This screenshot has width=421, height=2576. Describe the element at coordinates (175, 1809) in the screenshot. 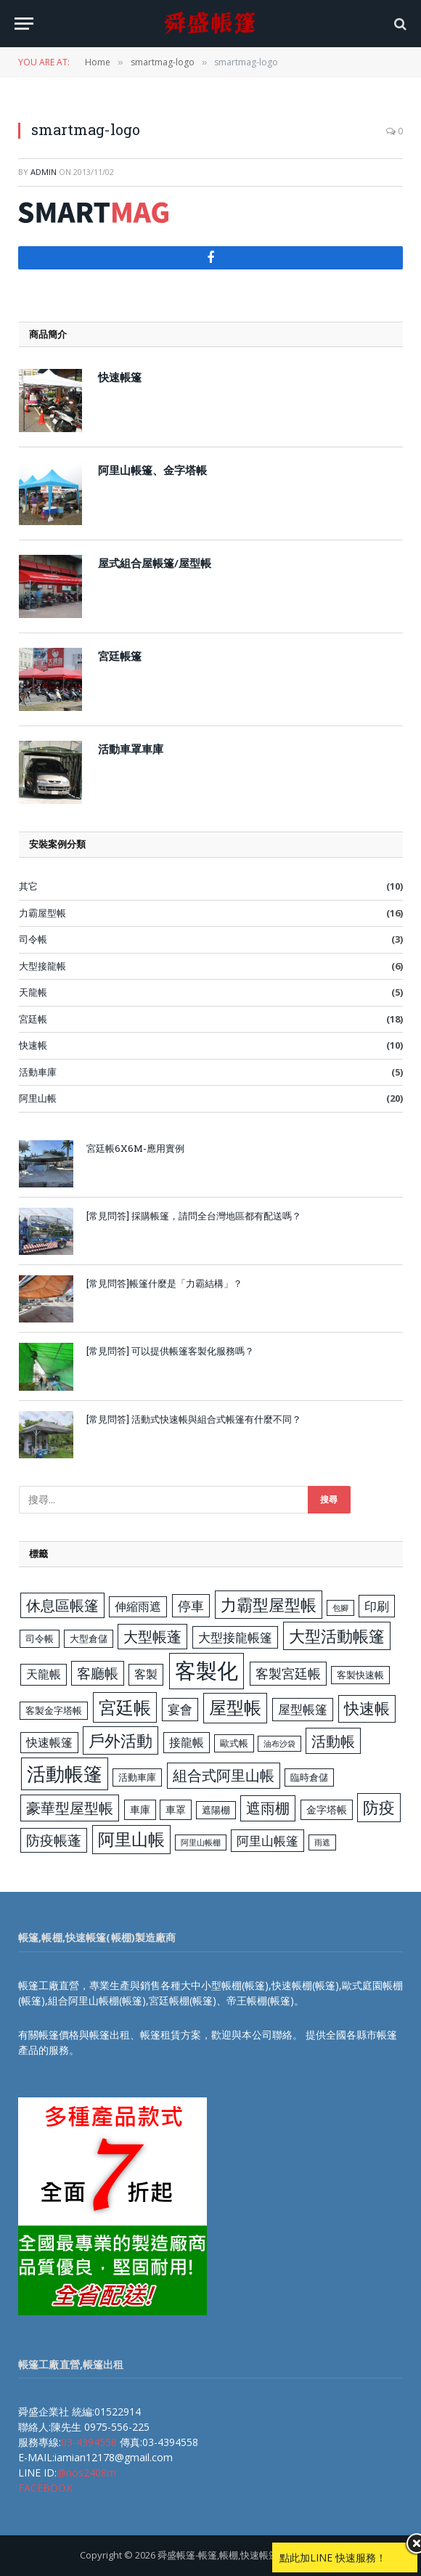

I see `車罩 [車罩 (4 個項目)]` at that location.